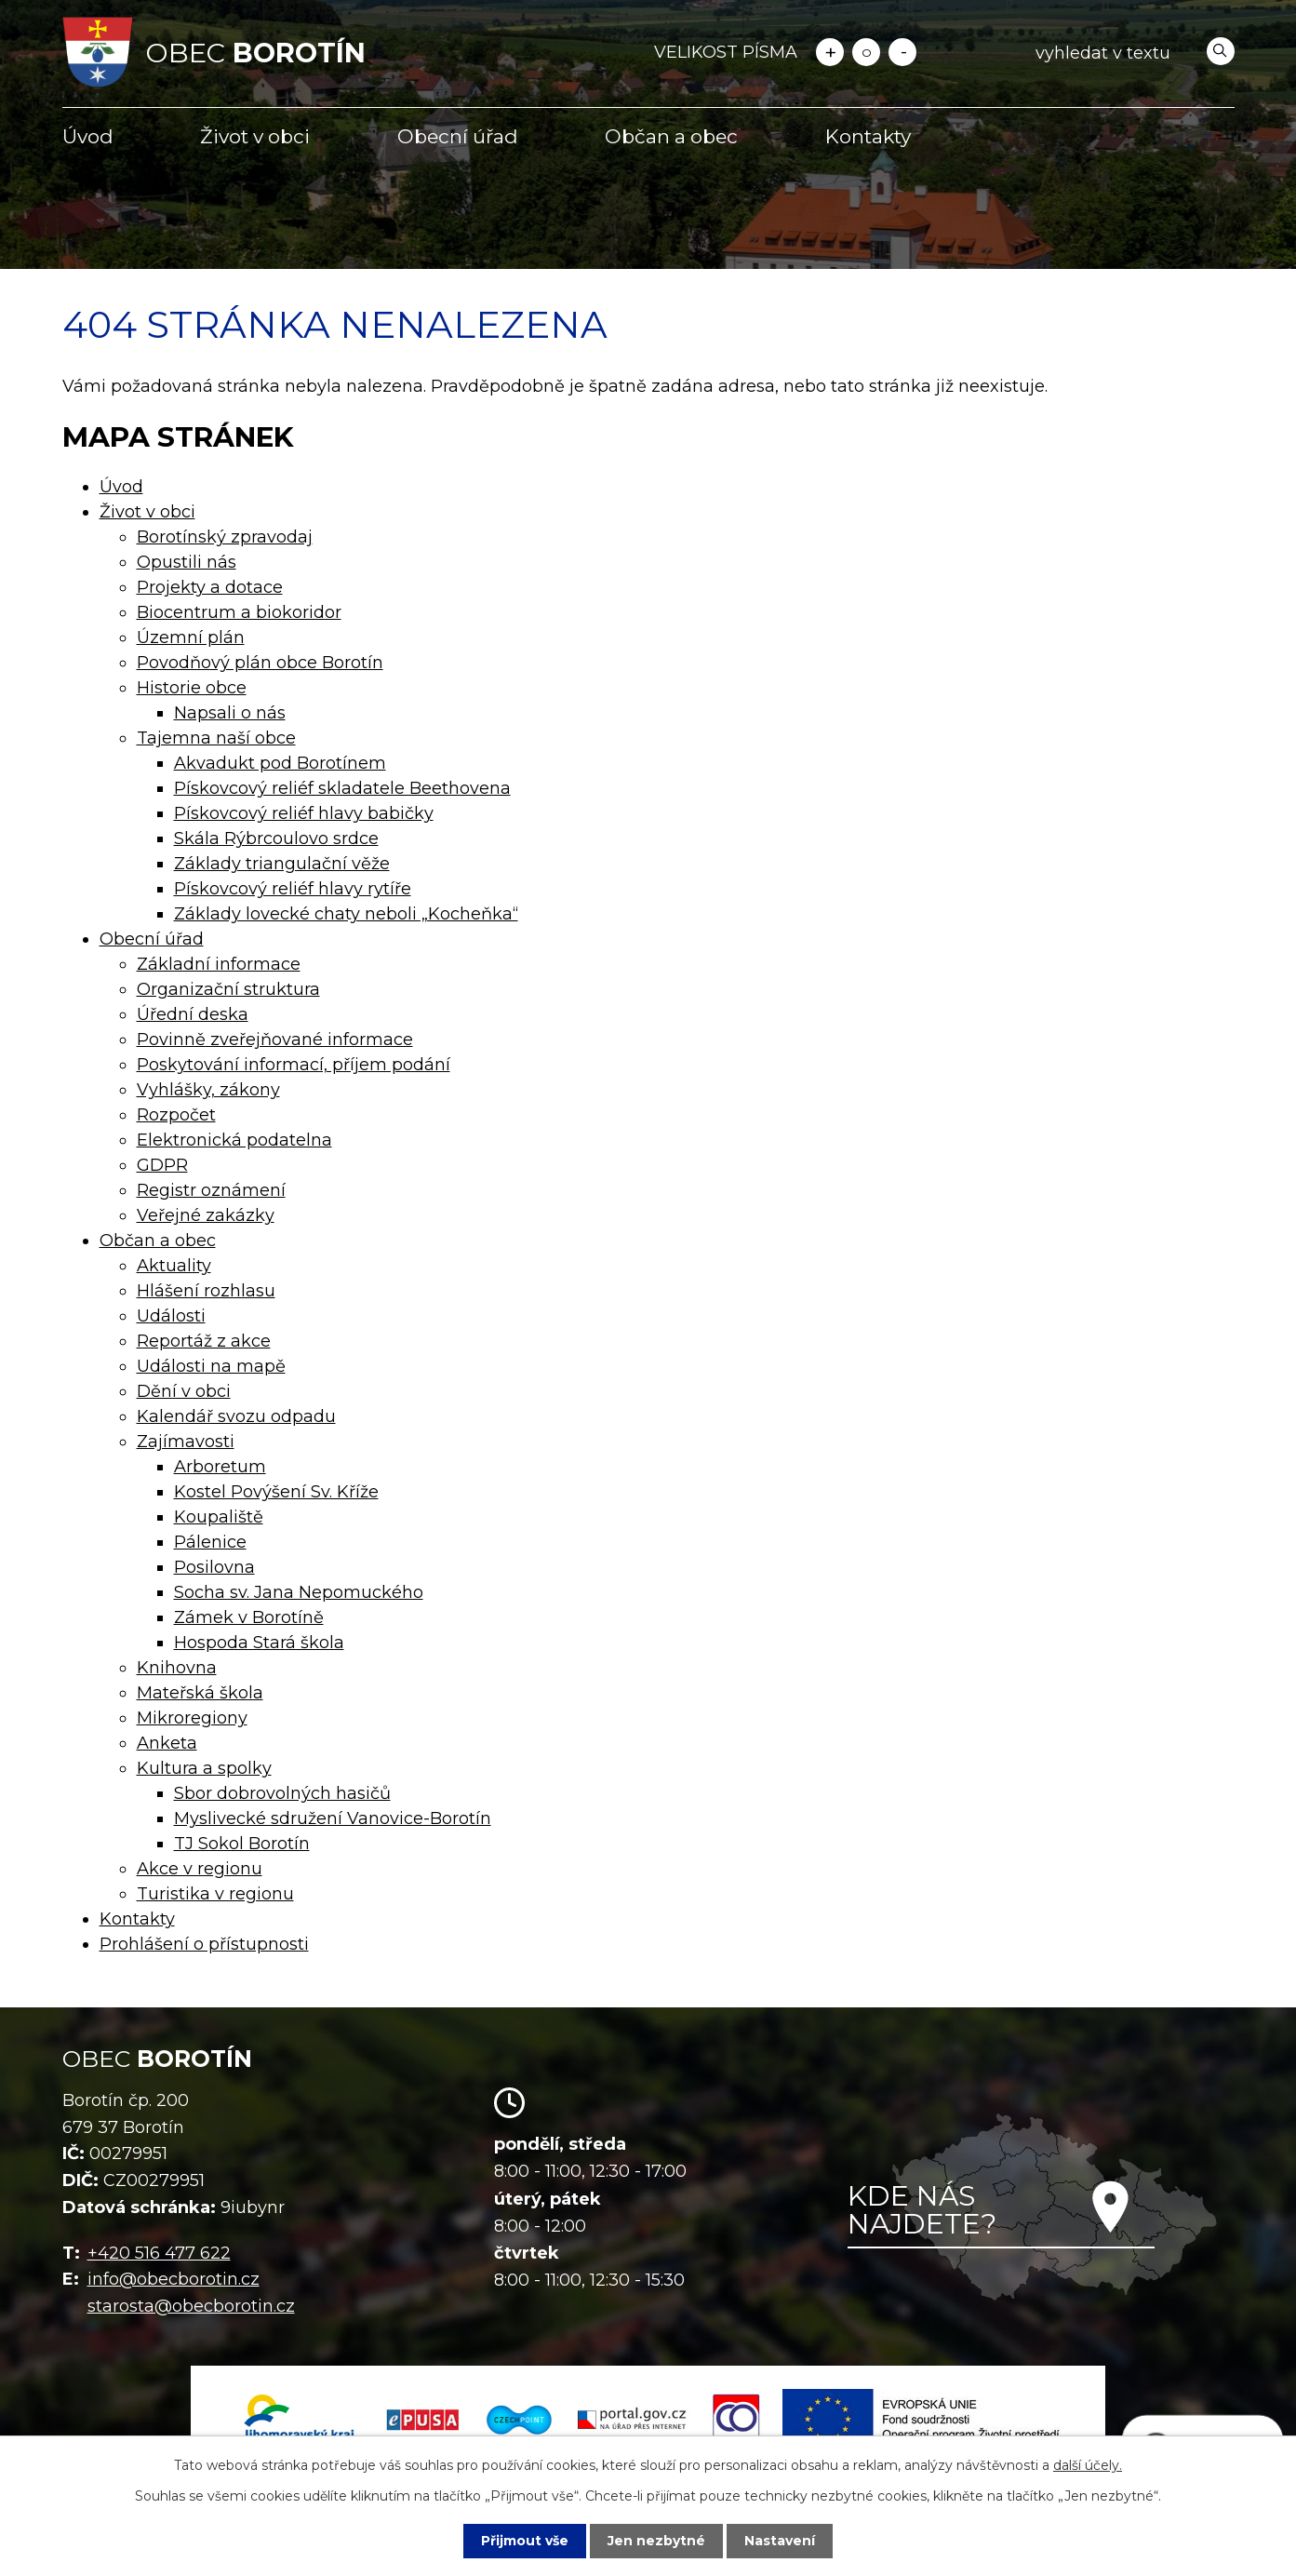  Describe the element at coordinates (342, 788) in the screenshot. I see `Pískovcový reliéf skladatele Beethovena` at that location.